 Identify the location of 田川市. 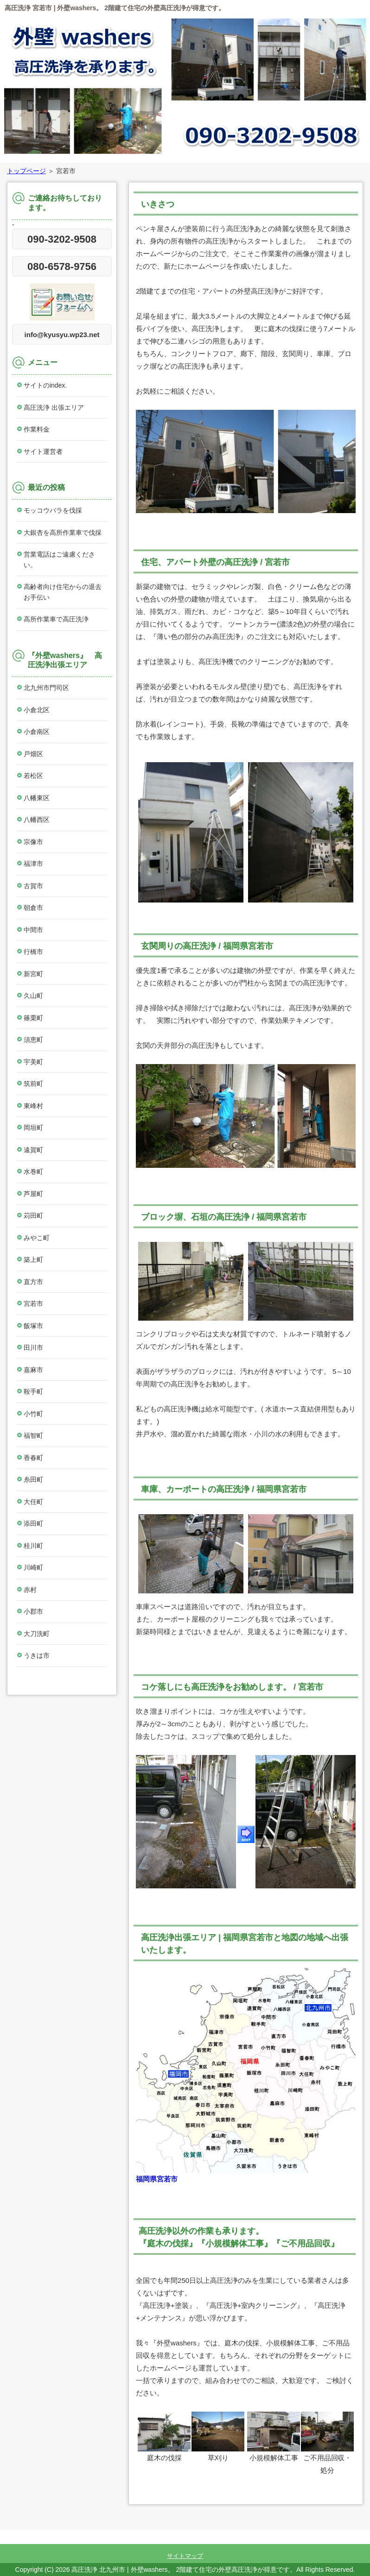
(33, 1347).